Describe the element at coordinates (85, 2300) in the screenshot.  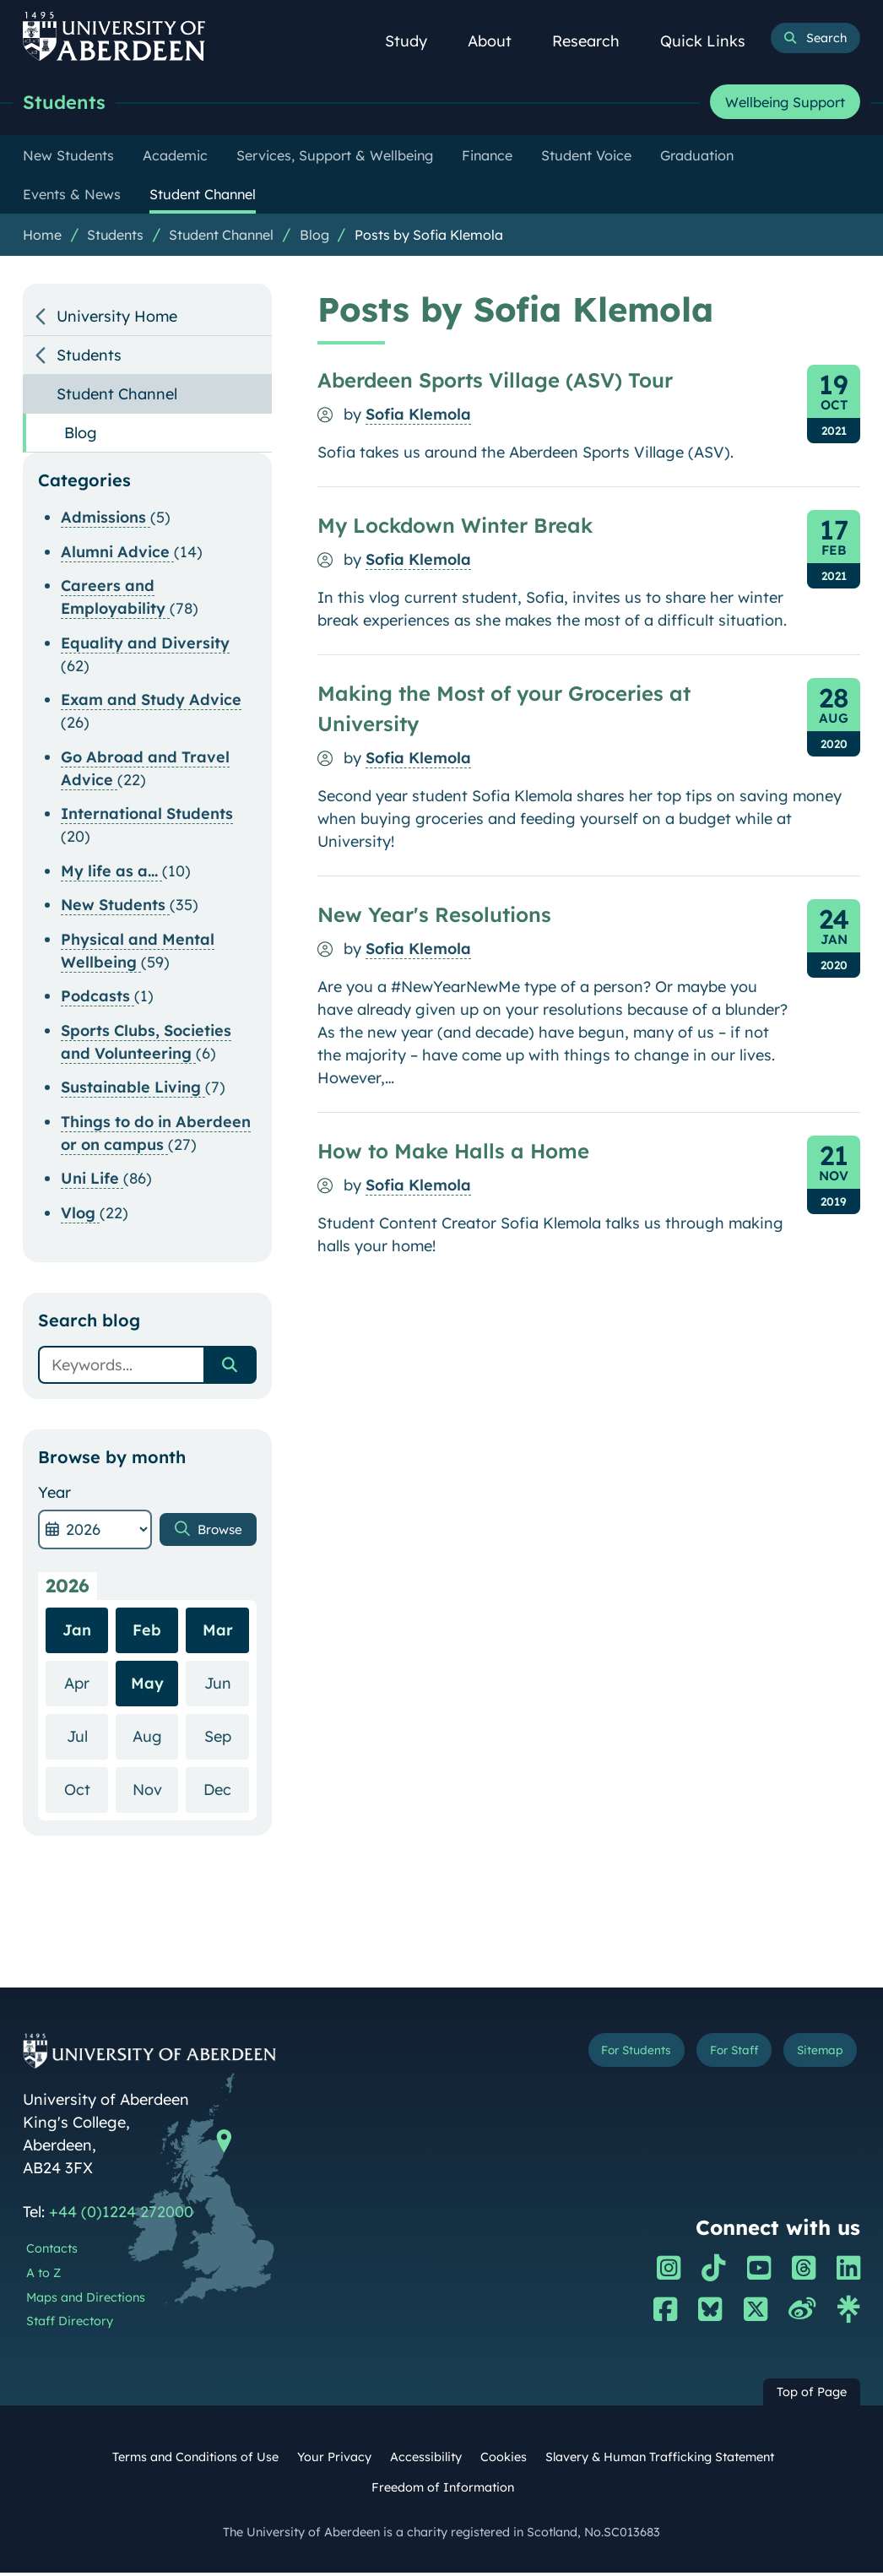
I see `Maps and Directions` at that location.